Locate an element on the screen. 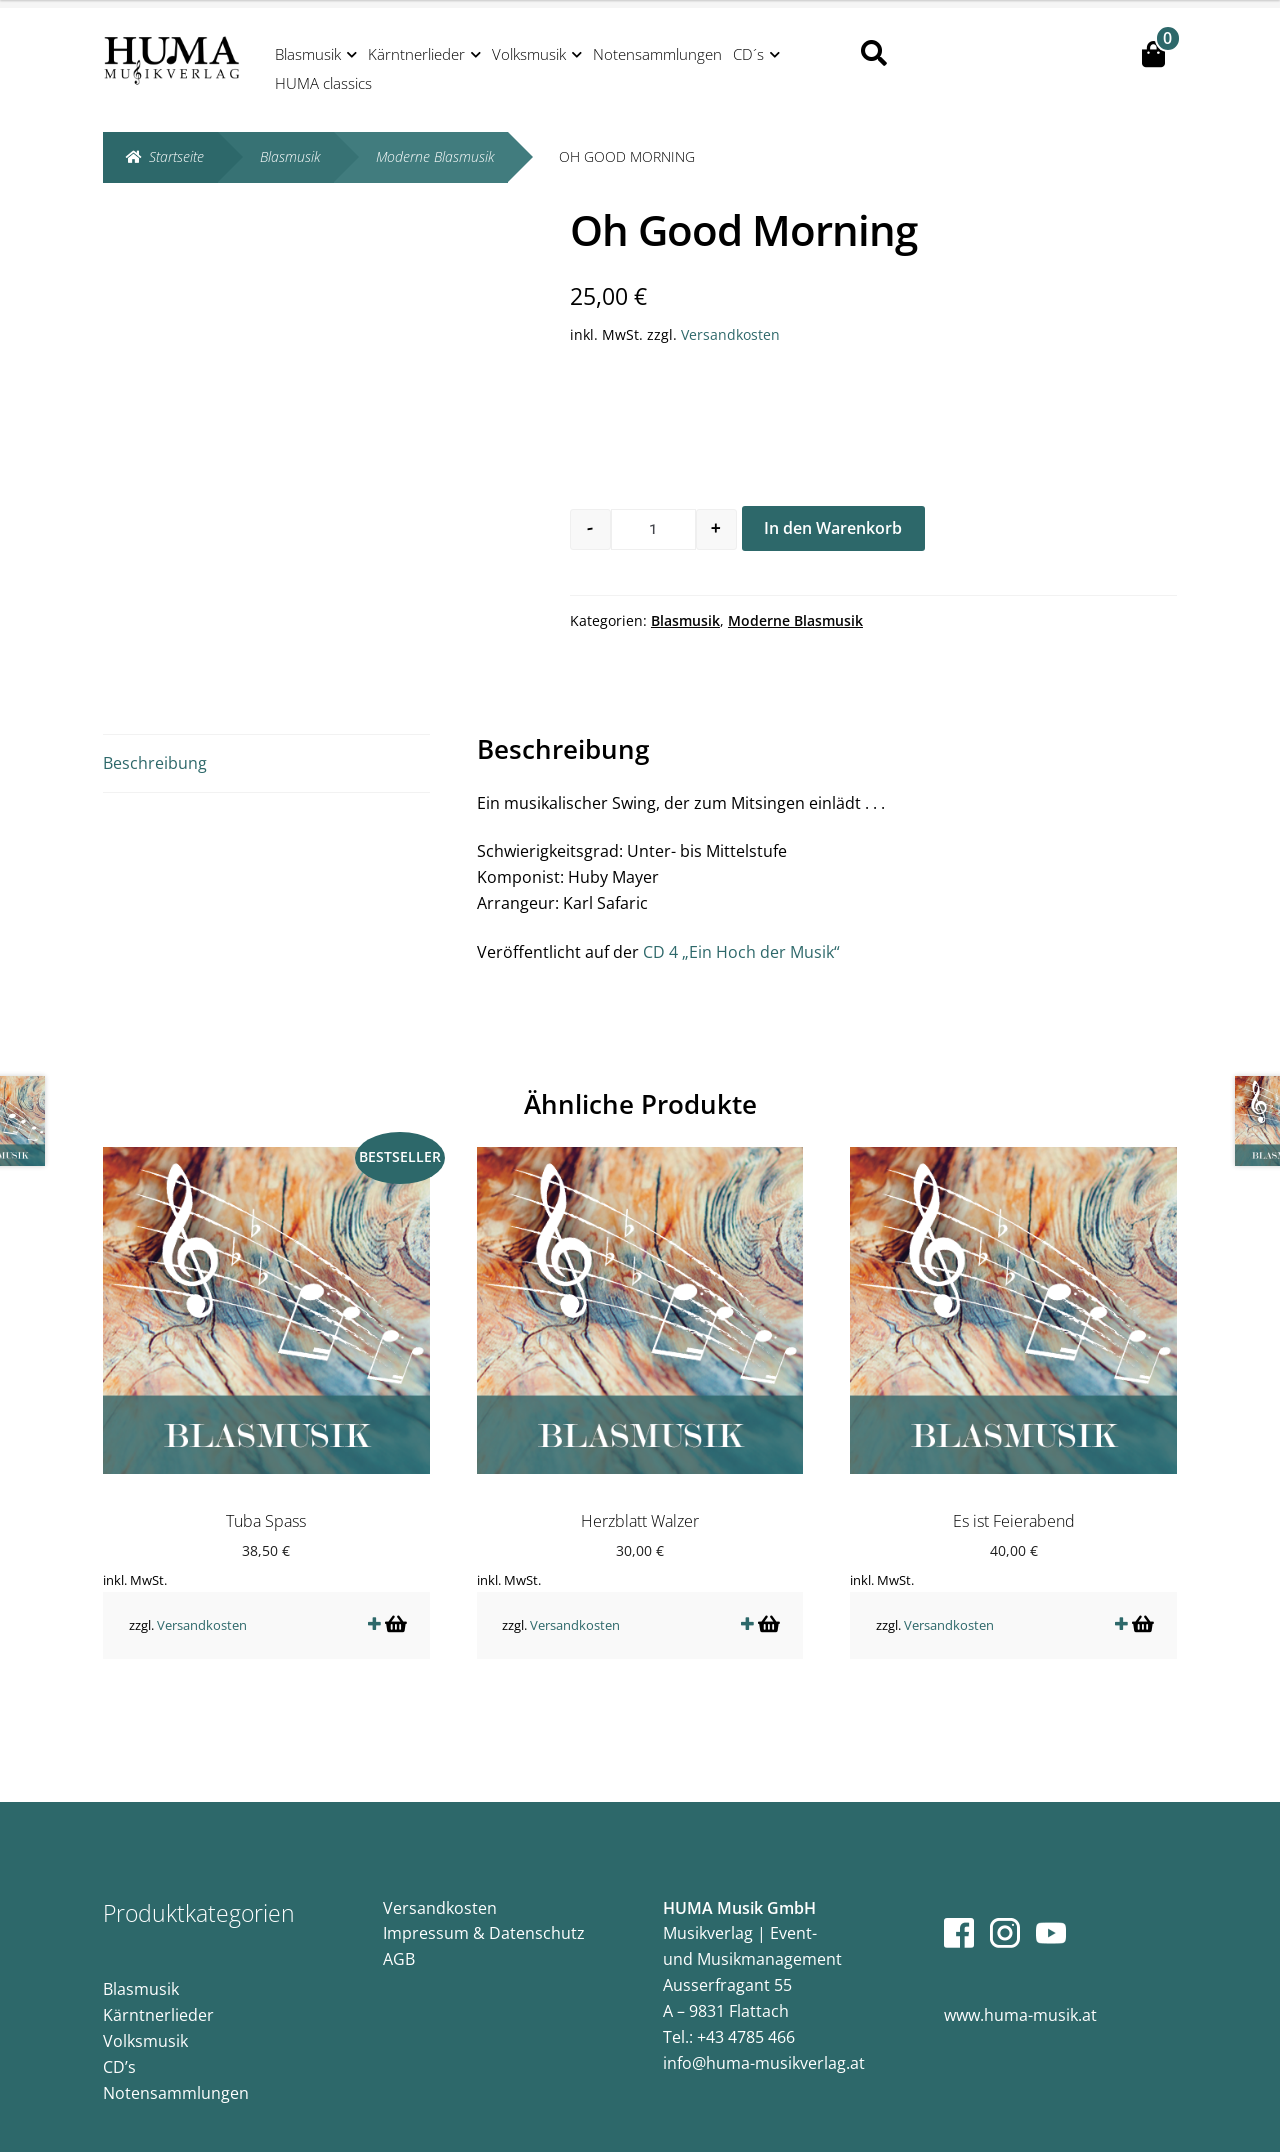 The image size is (1280, 2152). Startseite is located at coordinates (176, 156).